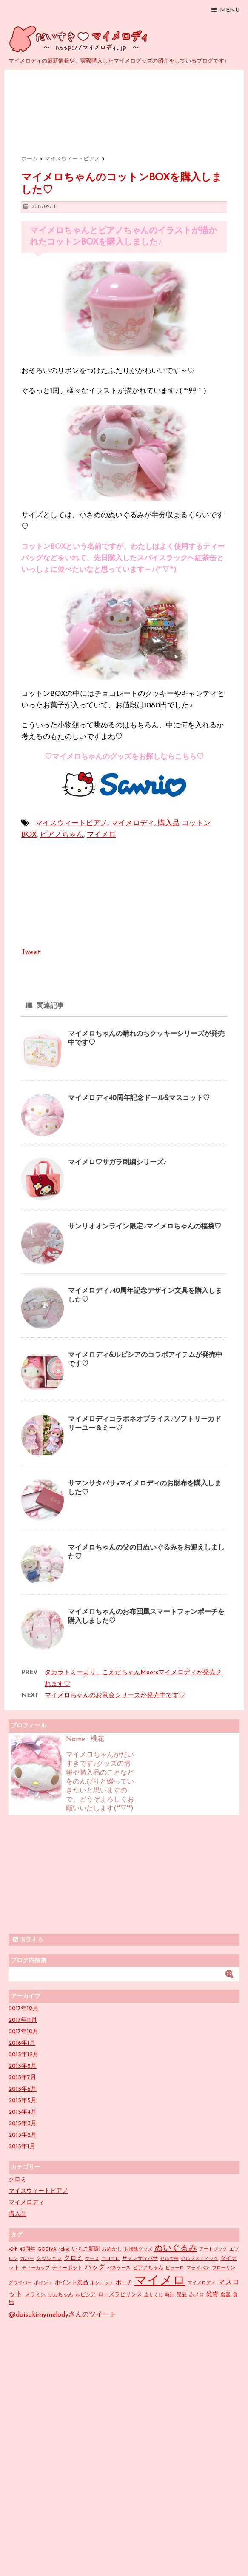 This screenshot has width=248, height=2576. Describe the element at coordinates (182, 2294) in the screenshot. I see `景品` at that location.